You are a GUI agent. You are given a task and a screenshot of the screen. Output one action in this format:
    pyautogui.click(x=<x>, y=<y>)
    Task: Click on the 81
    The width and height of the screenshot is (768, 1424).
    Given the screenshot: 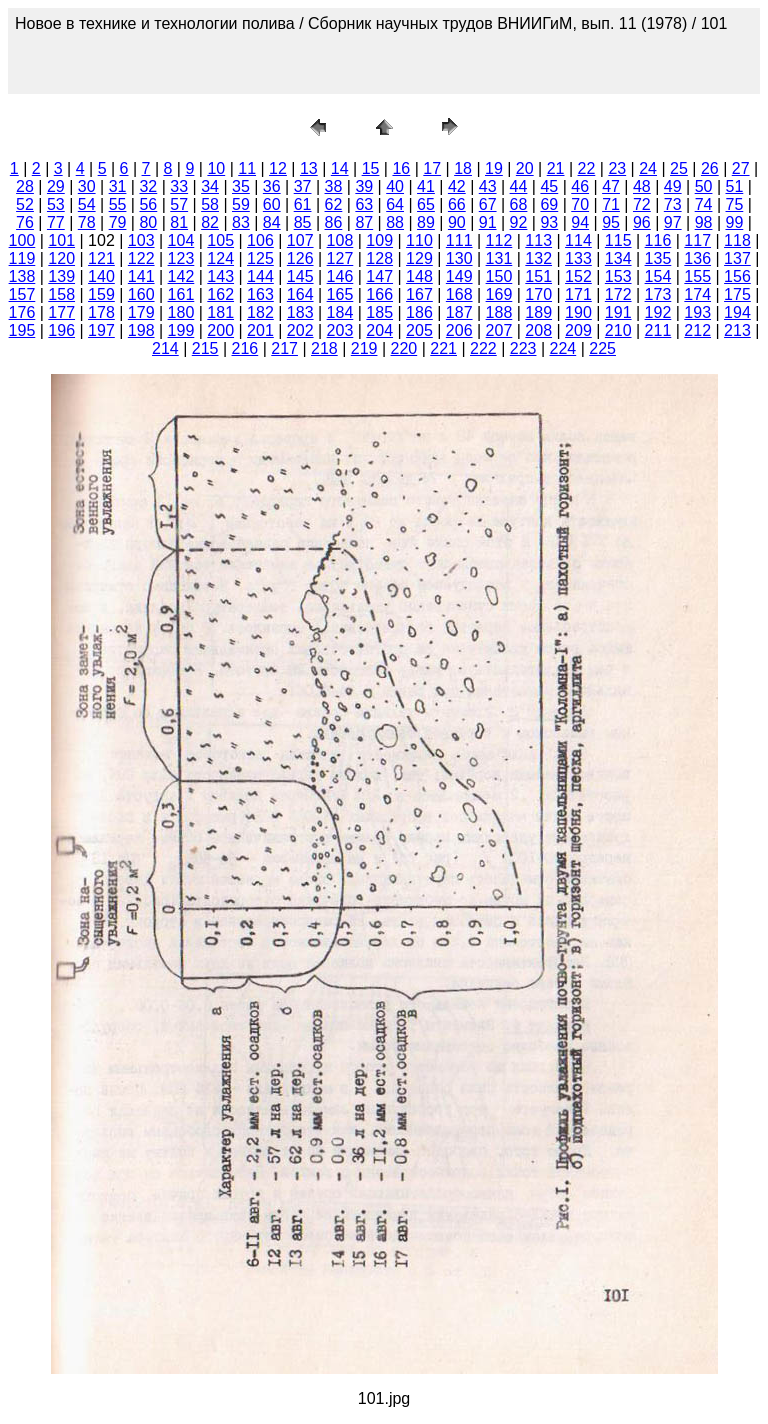 What is the action you would take?
    pyautogui.click(x=179, y=222)
    